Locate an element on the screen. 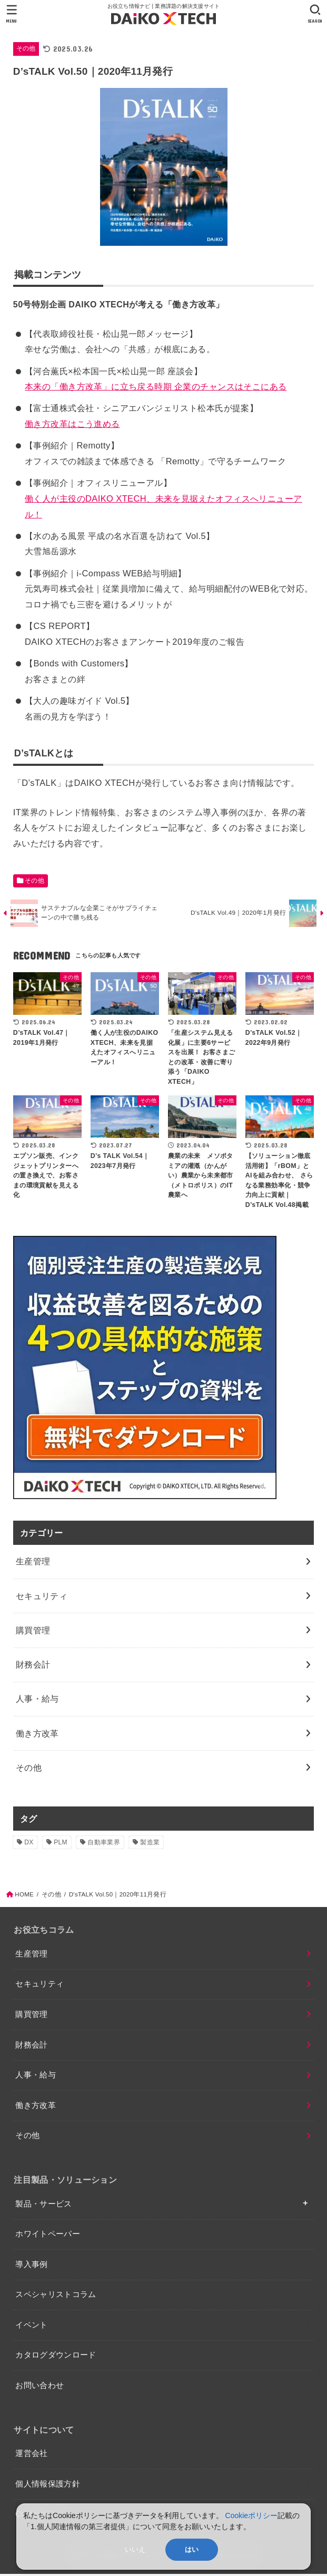  PLM [PLM (1個の項目)] is located at coordinates (60, 1844).